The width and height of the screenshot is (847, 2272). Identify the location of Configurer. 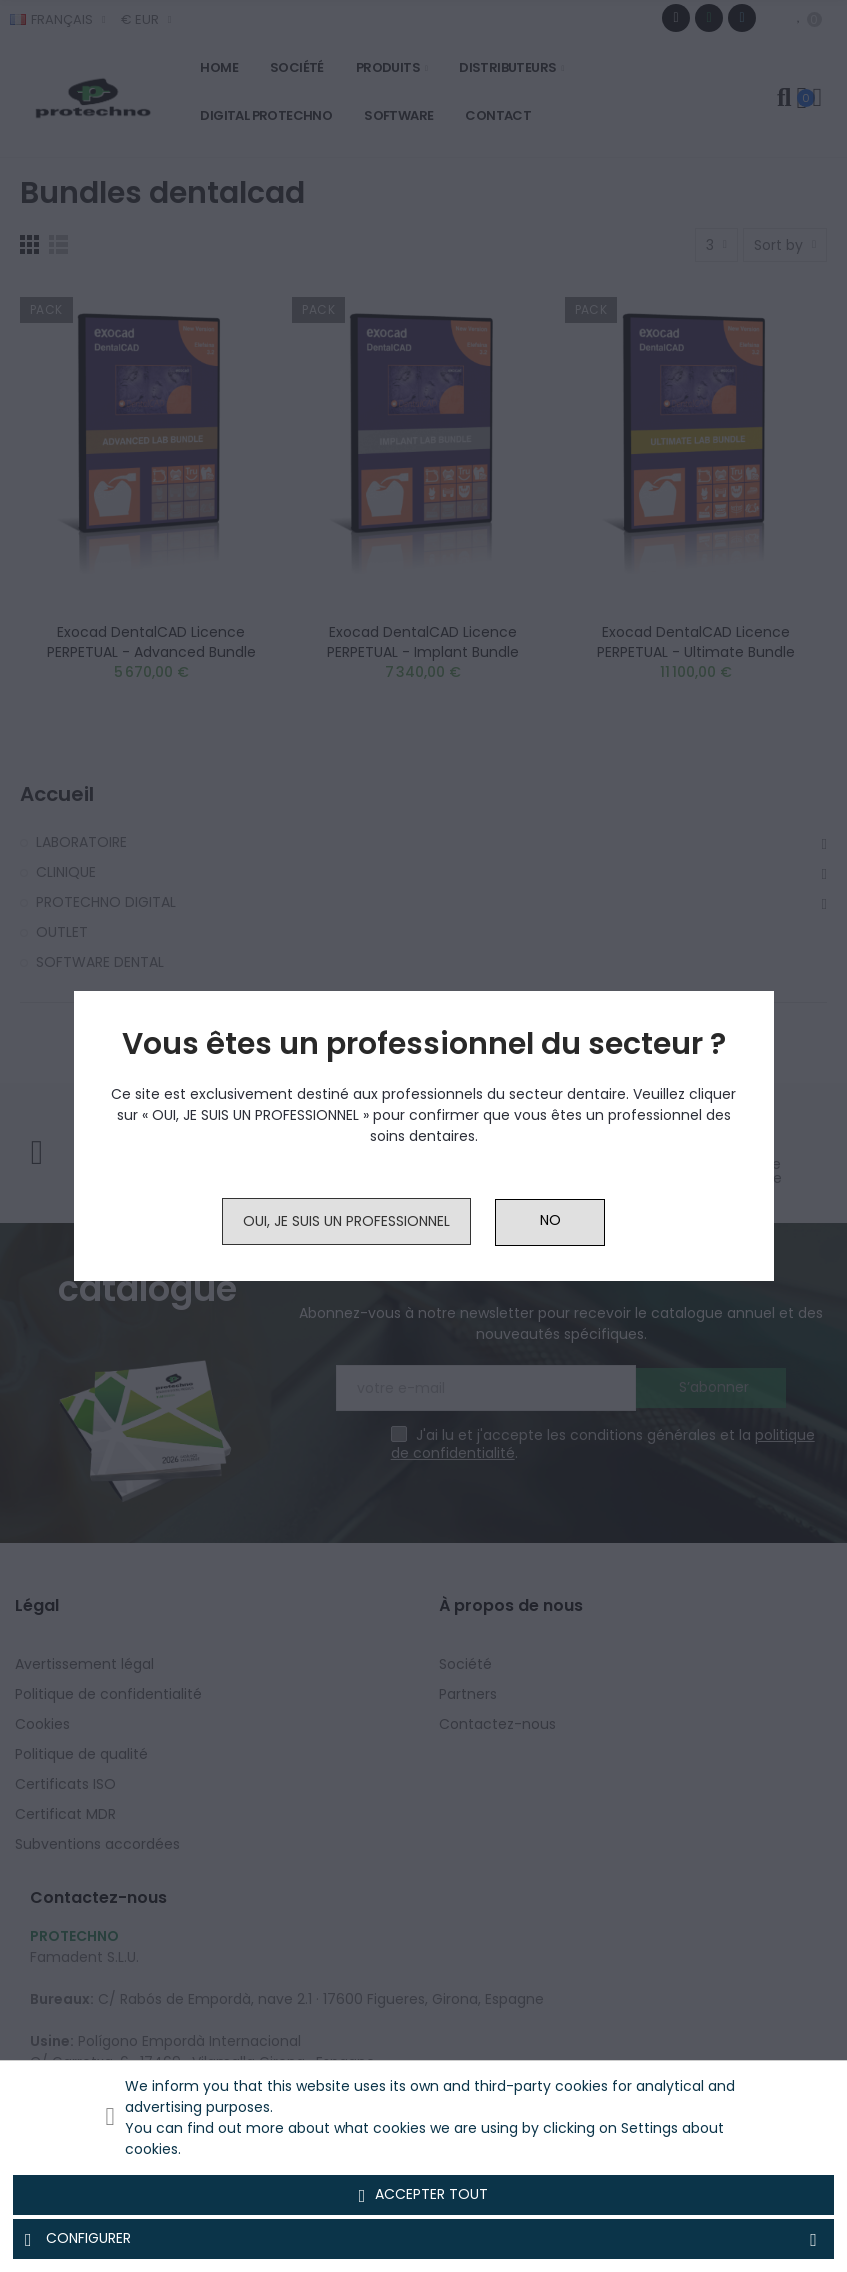
(423, 2239).